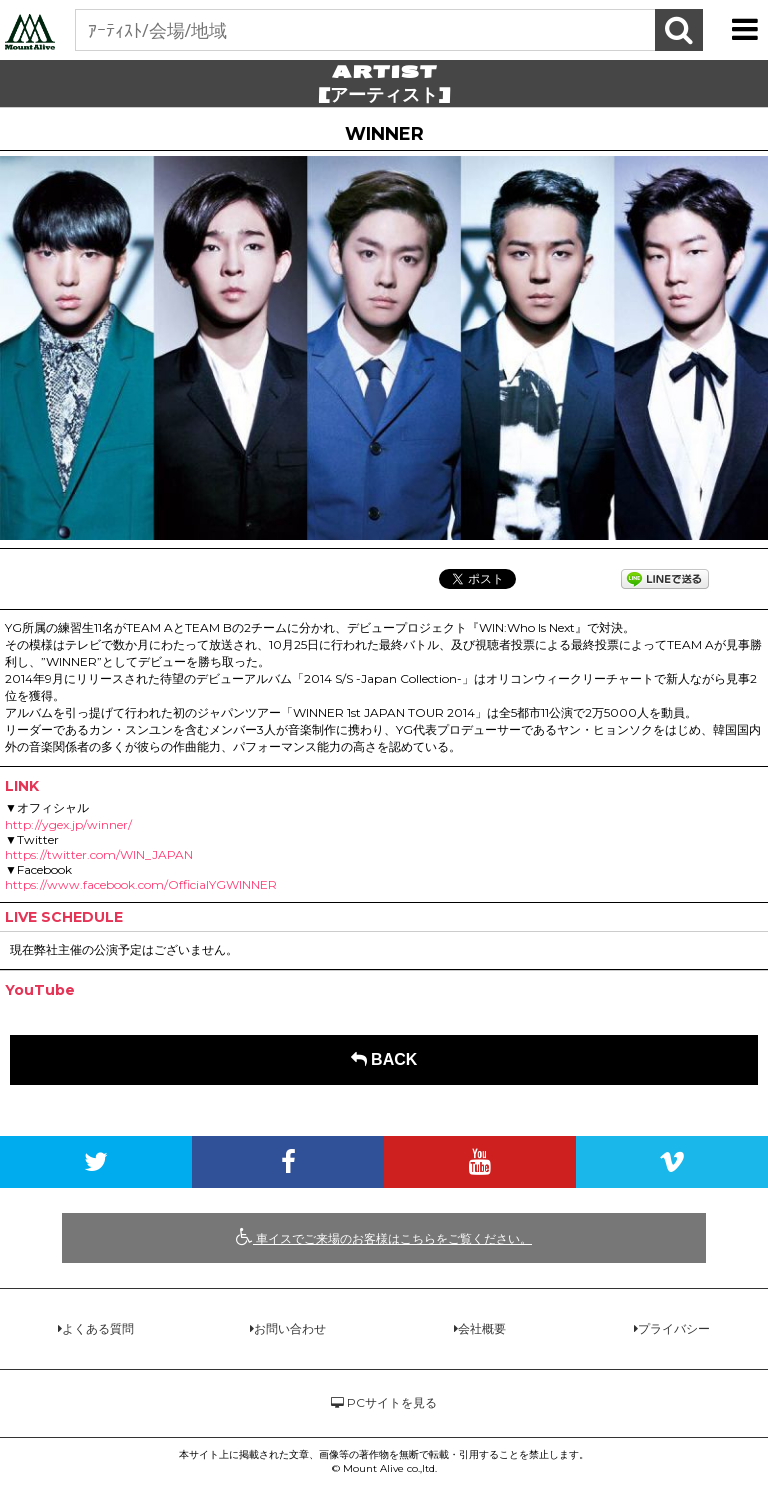 This screenshot has height=1500, width=768. Describe the element at coordinates (482, 1328) in the screenshot. I see `会社概要` at that location.